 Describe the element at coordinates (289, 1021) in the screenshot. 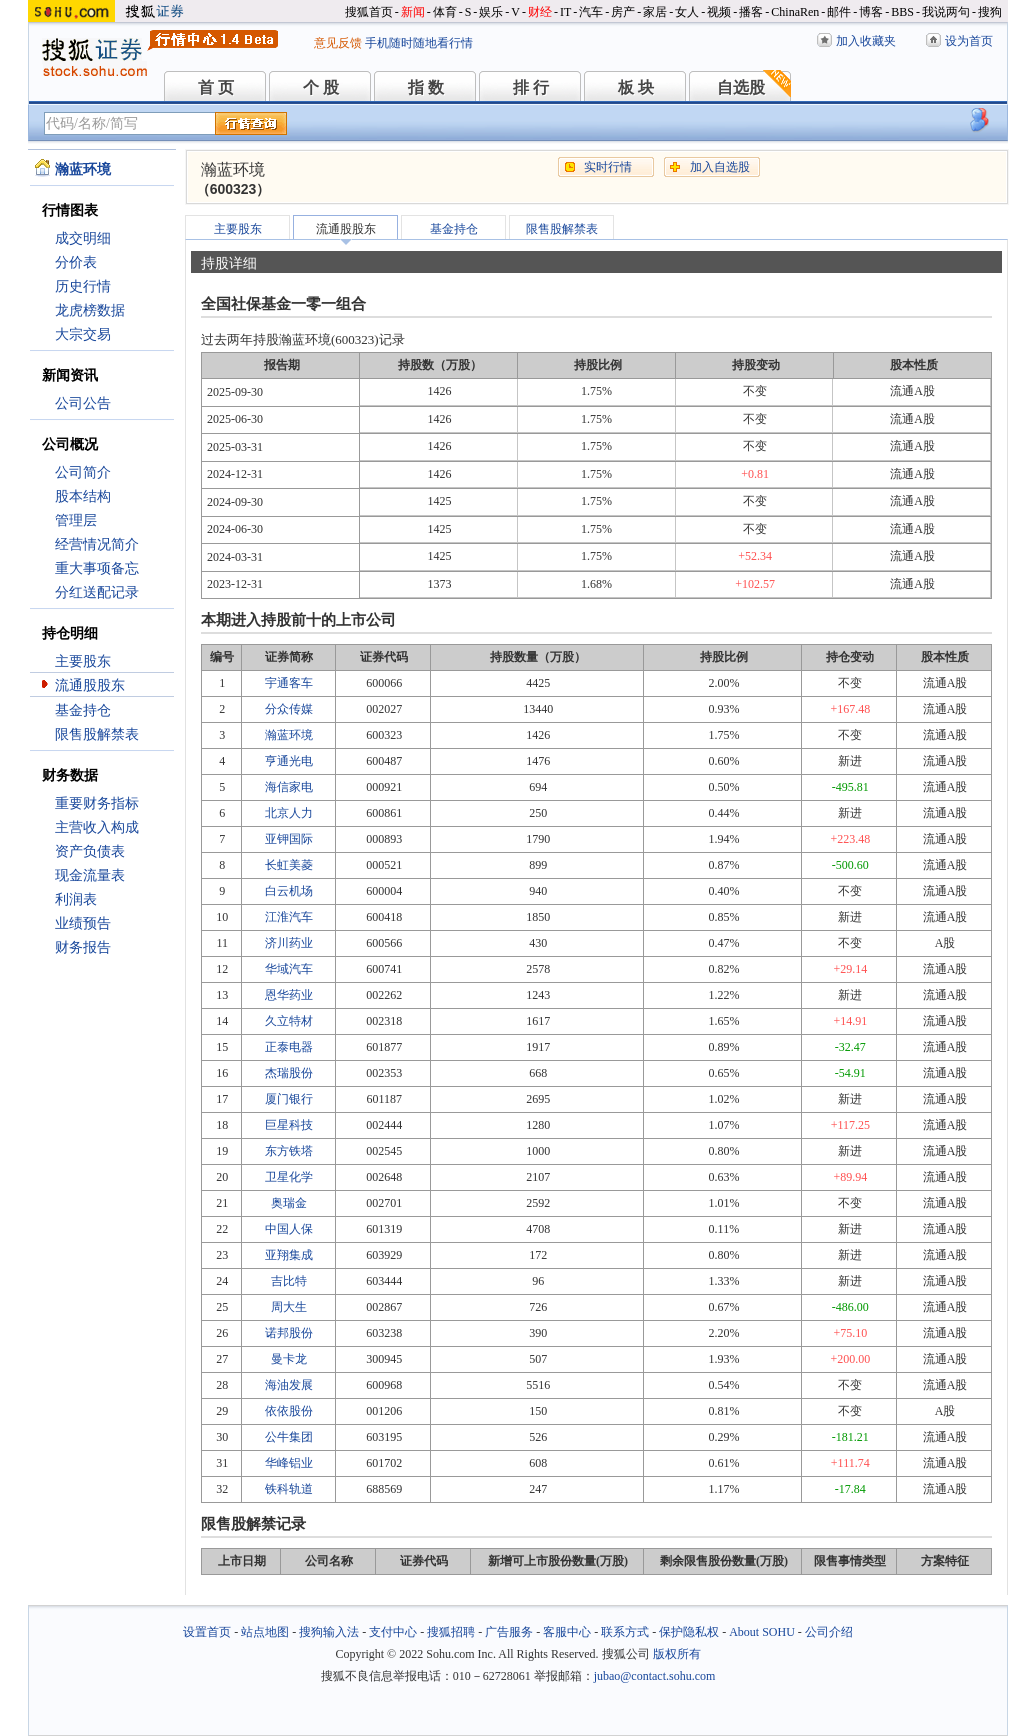

I see `久立特材` at that location.